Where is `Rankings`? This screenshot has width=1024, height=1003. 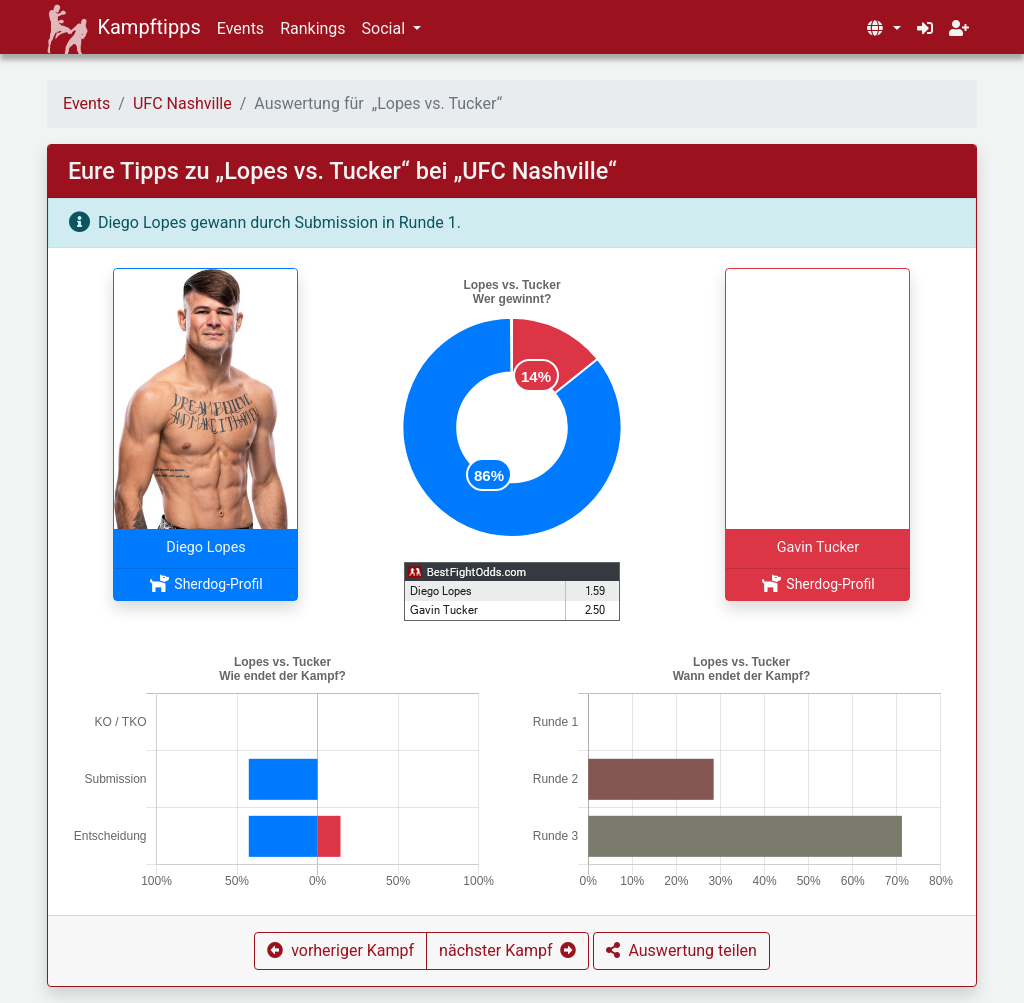 Rankings is located at coordinates (312, 28).